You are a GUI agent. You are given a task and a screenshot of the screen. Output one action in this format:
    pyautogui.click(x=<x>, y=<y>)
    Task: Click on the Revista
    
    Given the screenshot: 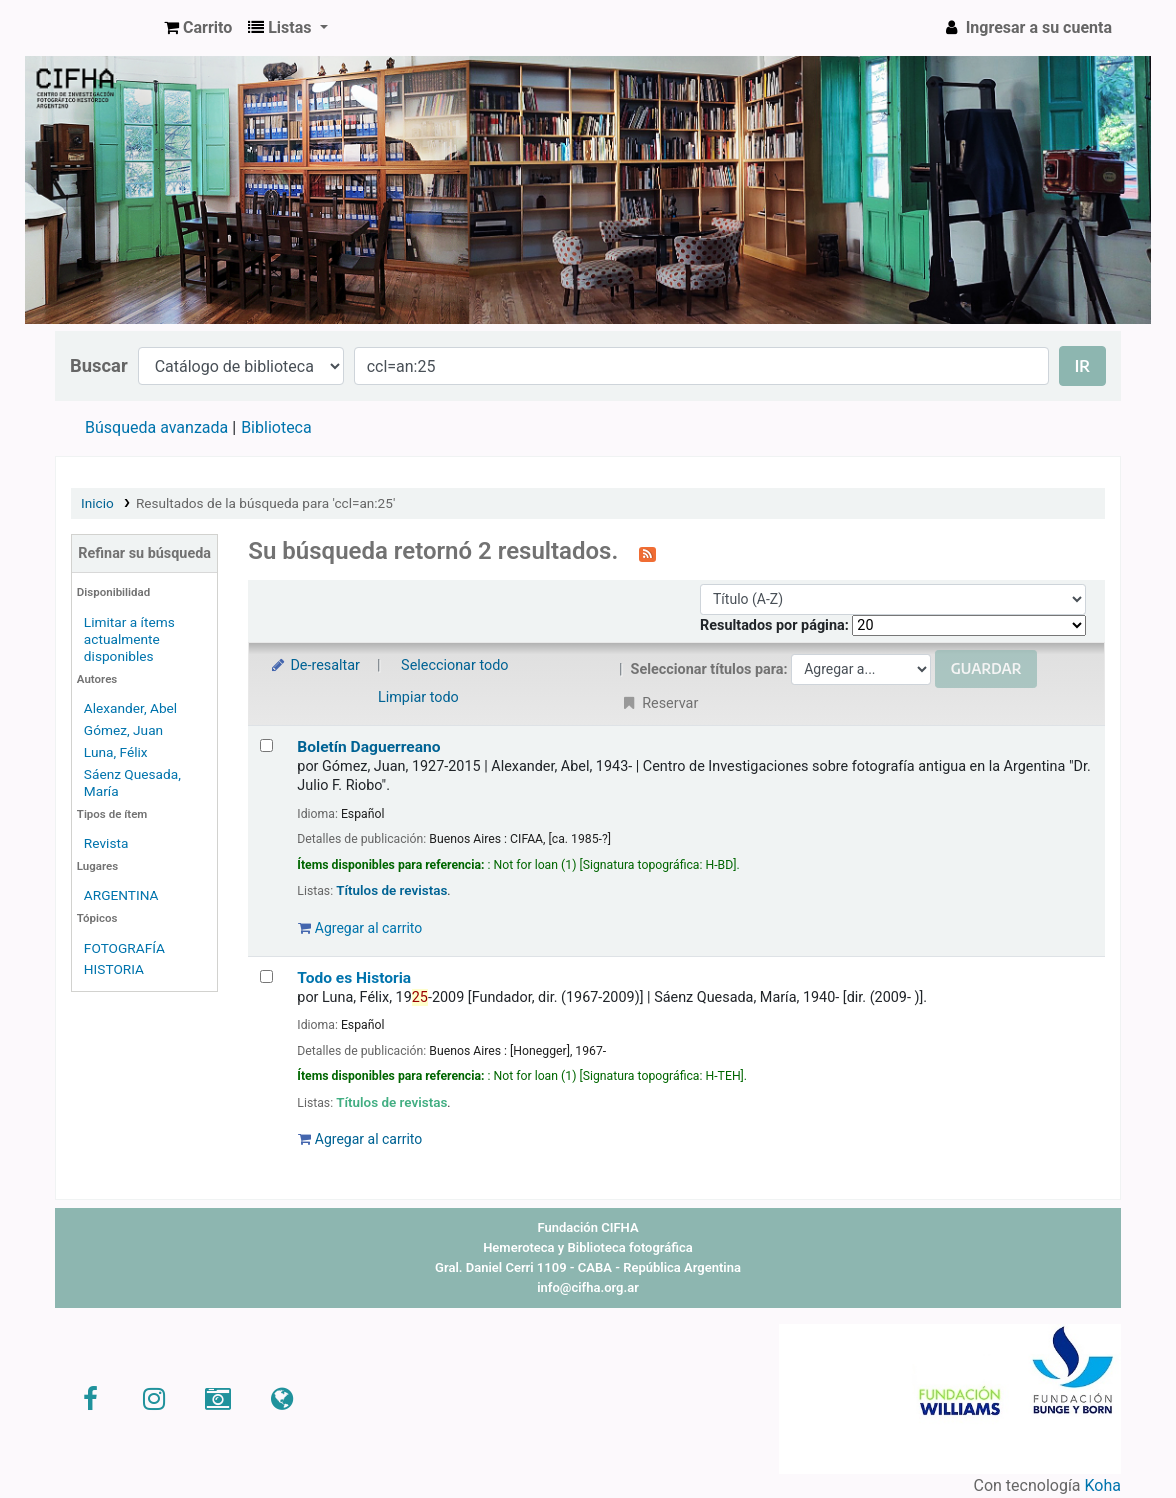 What is the action you would take?
    pyautogui.click(x=106, y=843)
    